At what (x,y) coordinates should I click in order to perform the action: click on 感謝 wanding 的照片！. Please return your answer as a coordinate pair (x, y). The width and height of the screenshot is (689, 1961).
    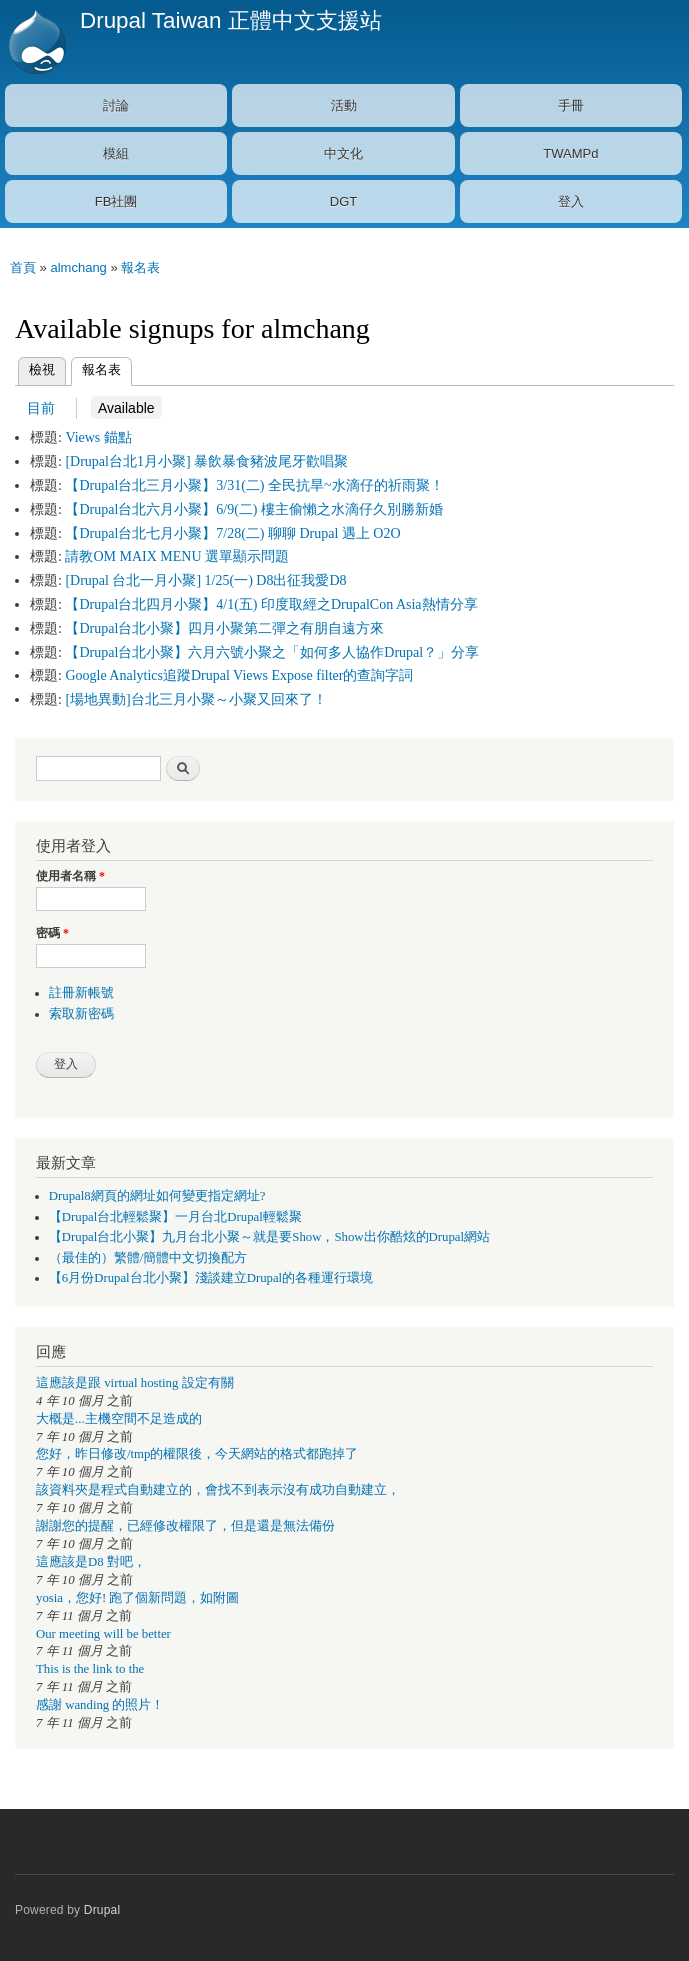
    Looking at the image, I should click on (100, 1705).